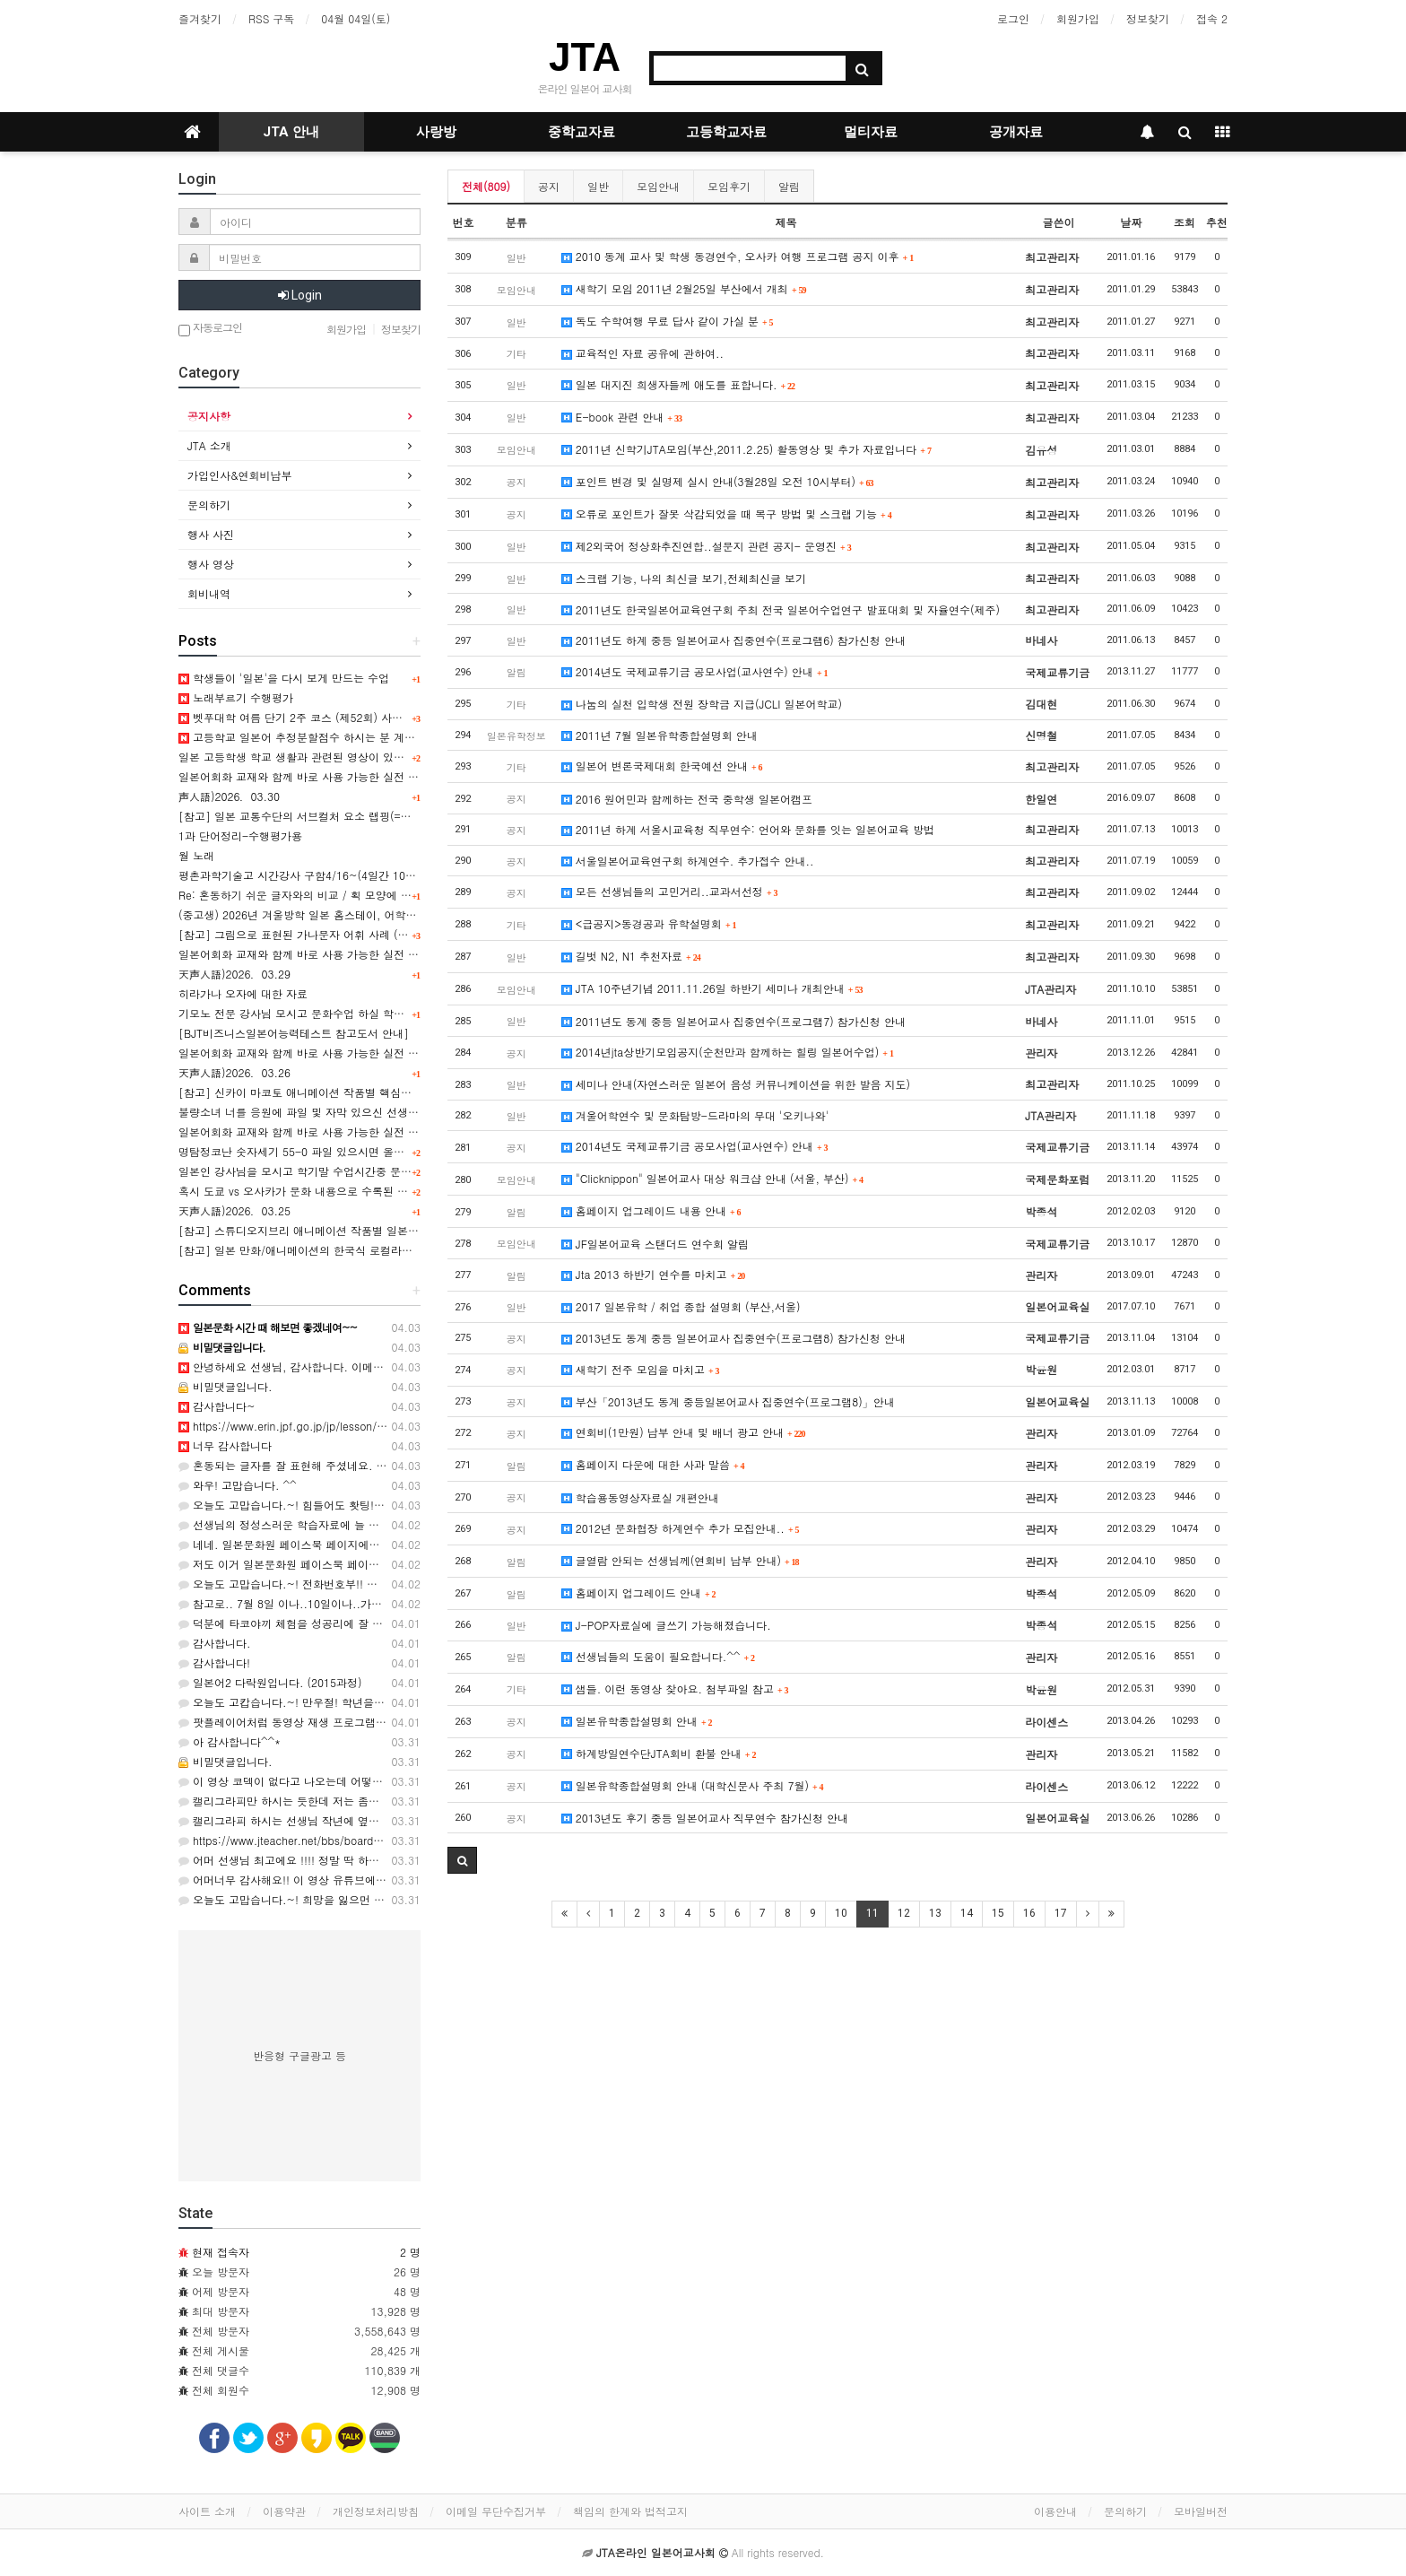  I want to click on 평촌과학기술고 시간강사 구함4/16~(4일간 10시간정도), so click(315, 875).